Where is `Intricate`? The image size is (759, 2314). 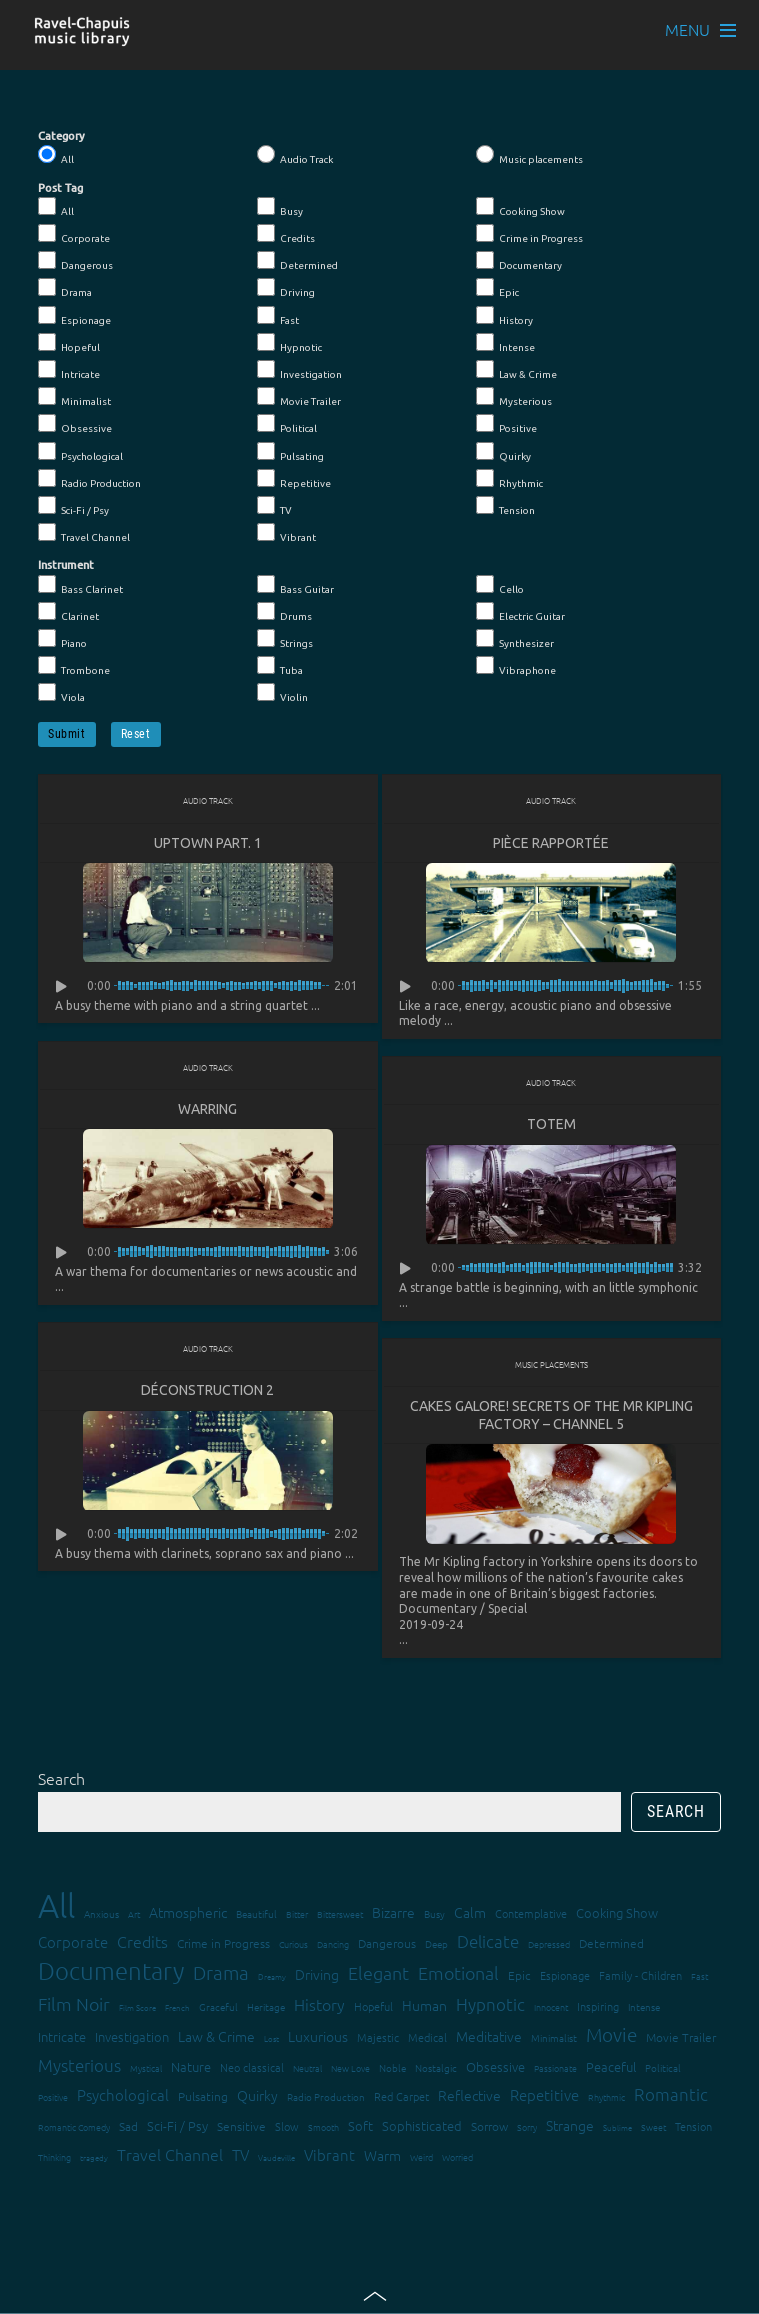
Intricate is located at coordinates (69, 370).